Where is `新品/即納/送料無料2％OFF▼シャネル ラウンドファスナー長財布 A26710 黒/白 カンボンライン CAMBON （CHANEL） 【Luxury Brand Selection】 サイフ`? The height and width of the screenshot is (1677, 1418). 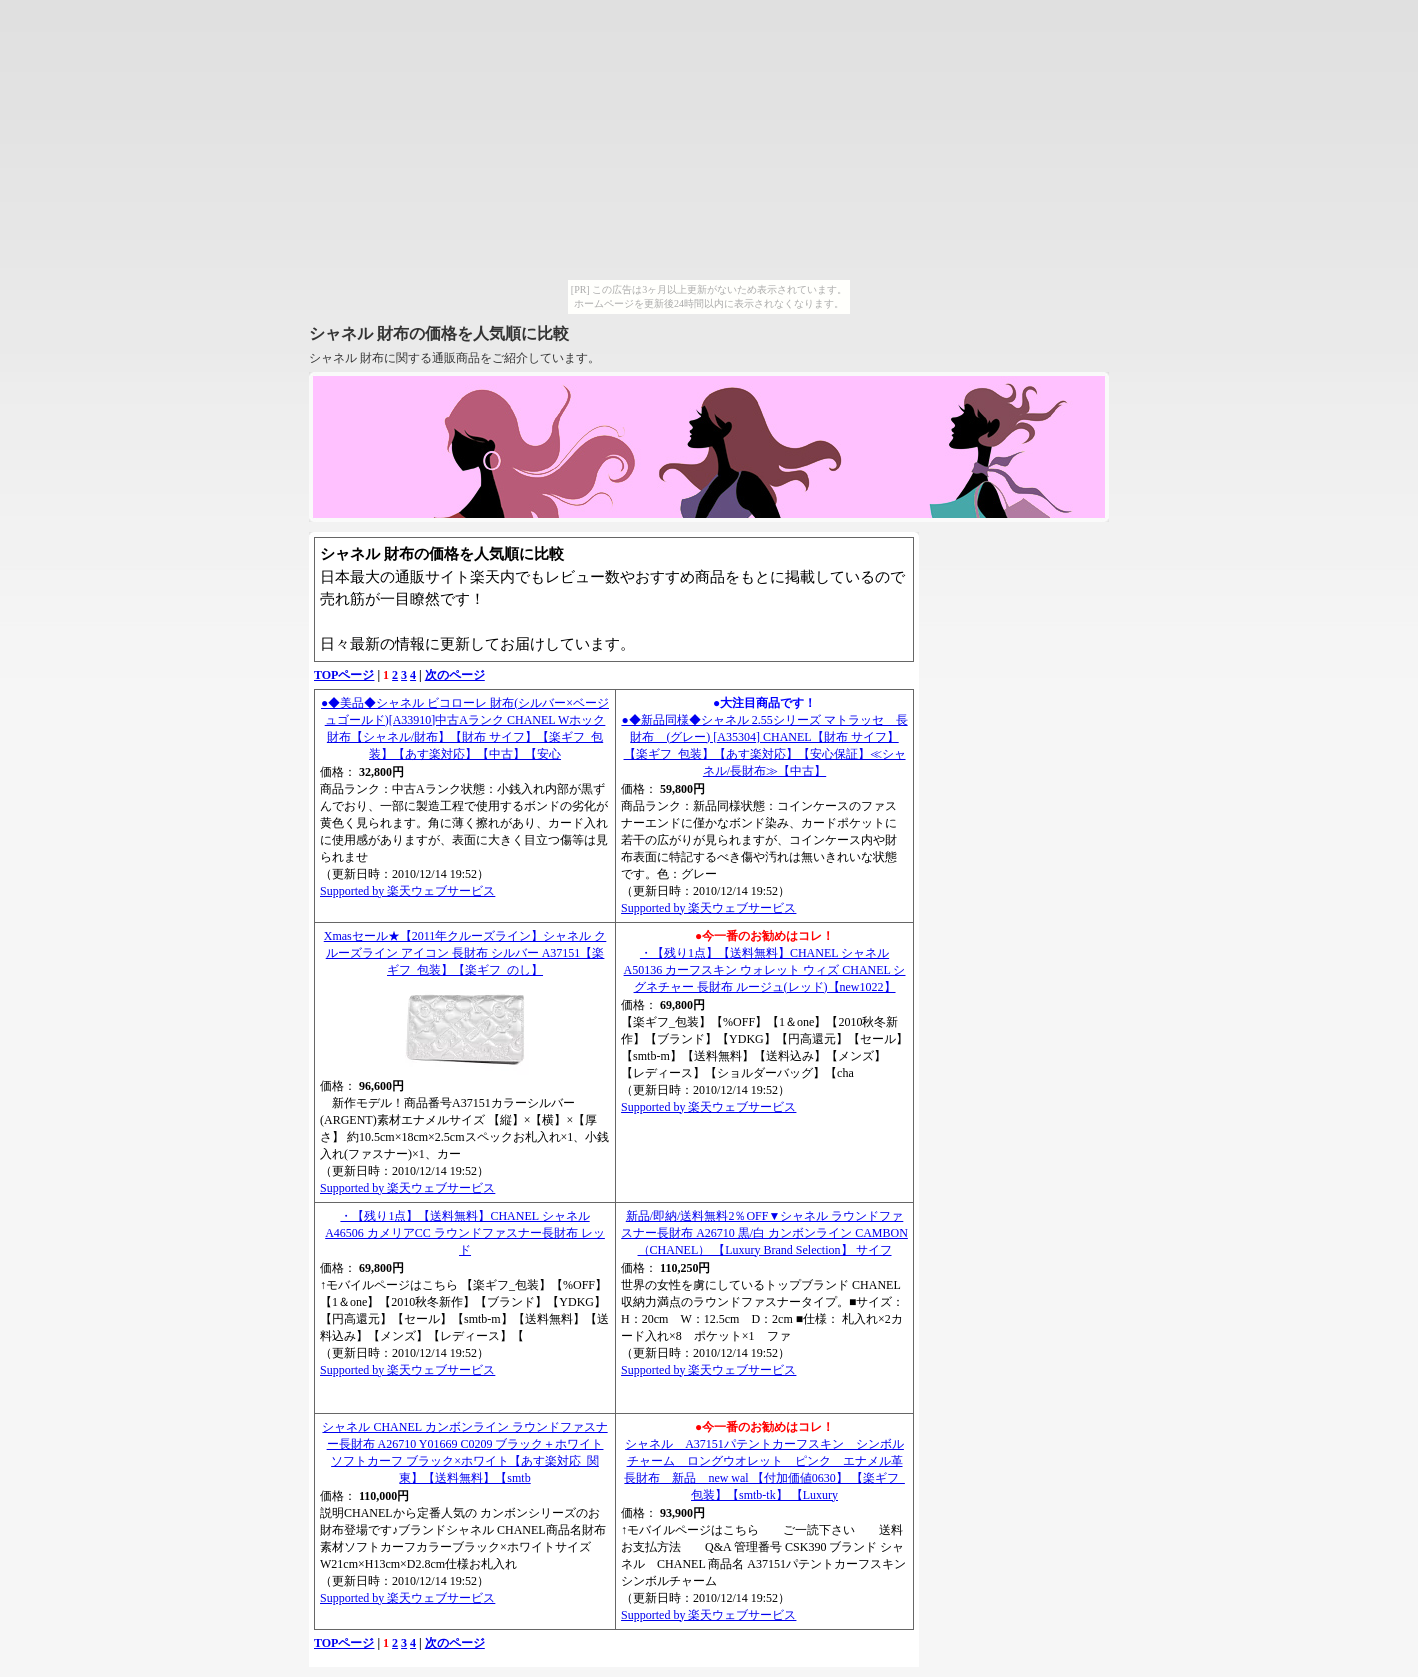 新品/即納/送料無料2％OFF▼シャネル ラウンドファスナー長財布 A26710 黒/白 カンボンライン CAMBON （CHANEL） 【Luxury Brand Selection】 サイフ is located at coordinates (764, 1233).